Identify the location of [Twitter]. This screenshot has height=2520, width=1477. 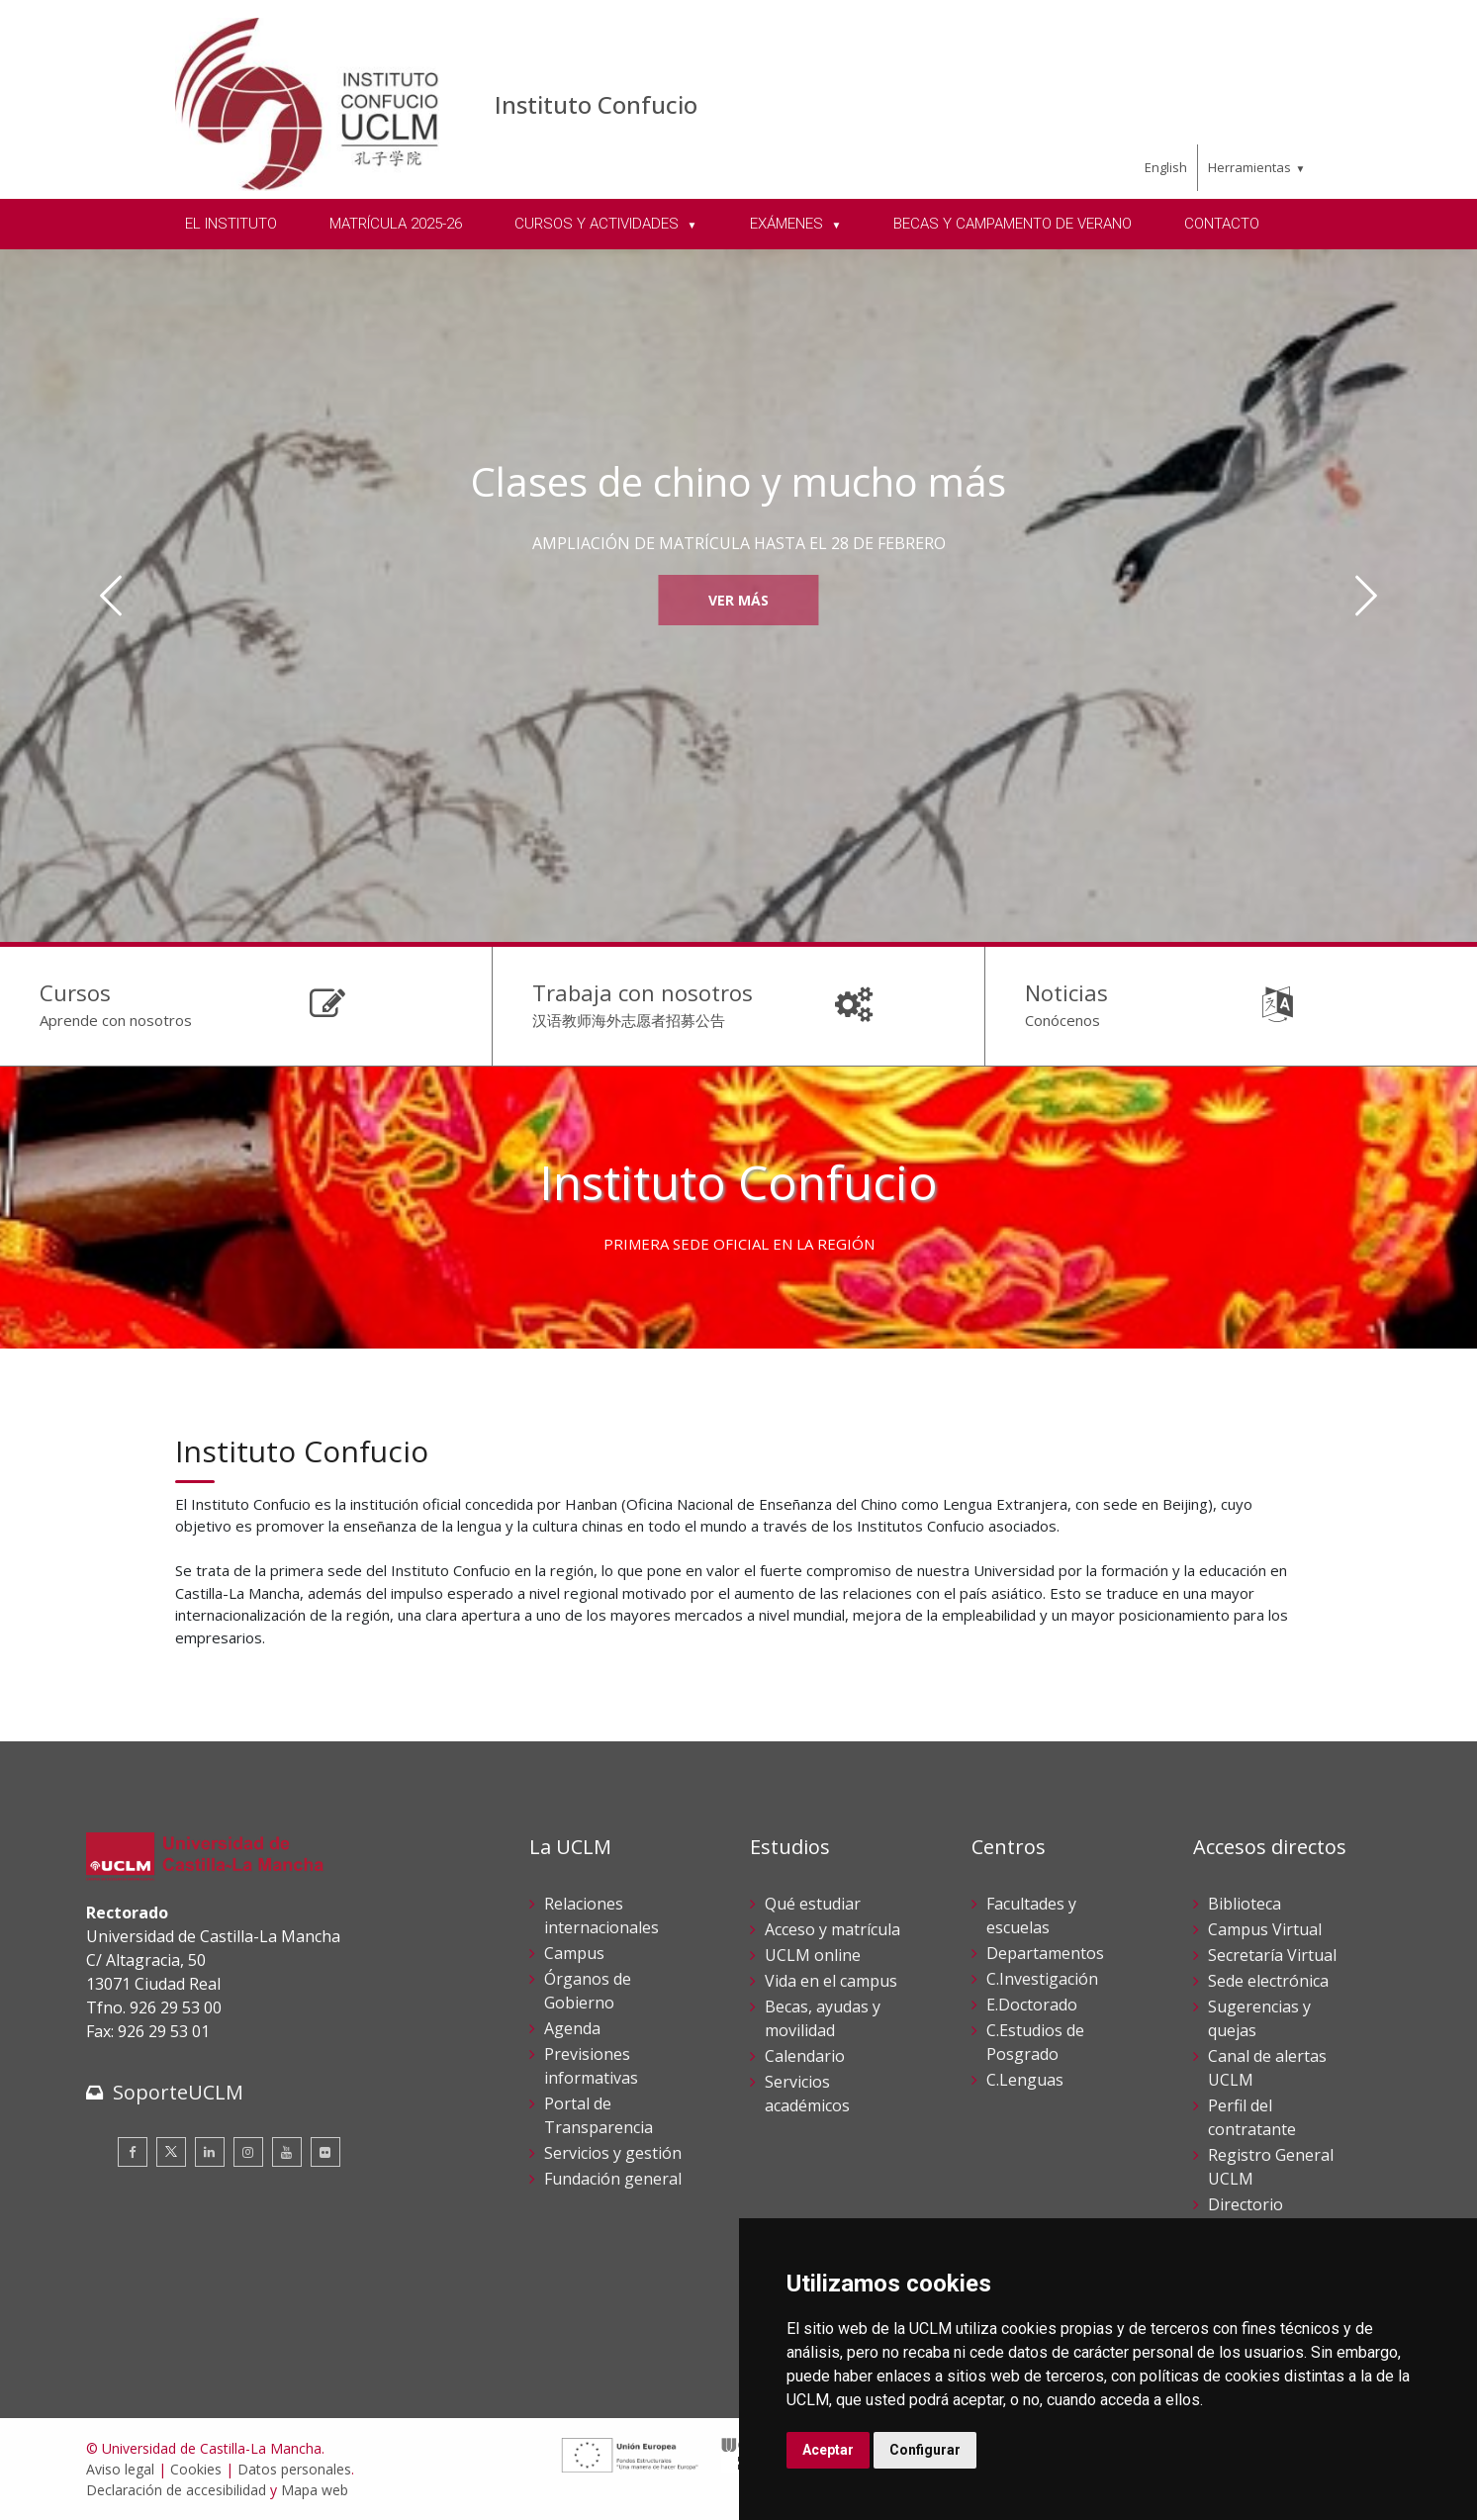
(171, 2152).